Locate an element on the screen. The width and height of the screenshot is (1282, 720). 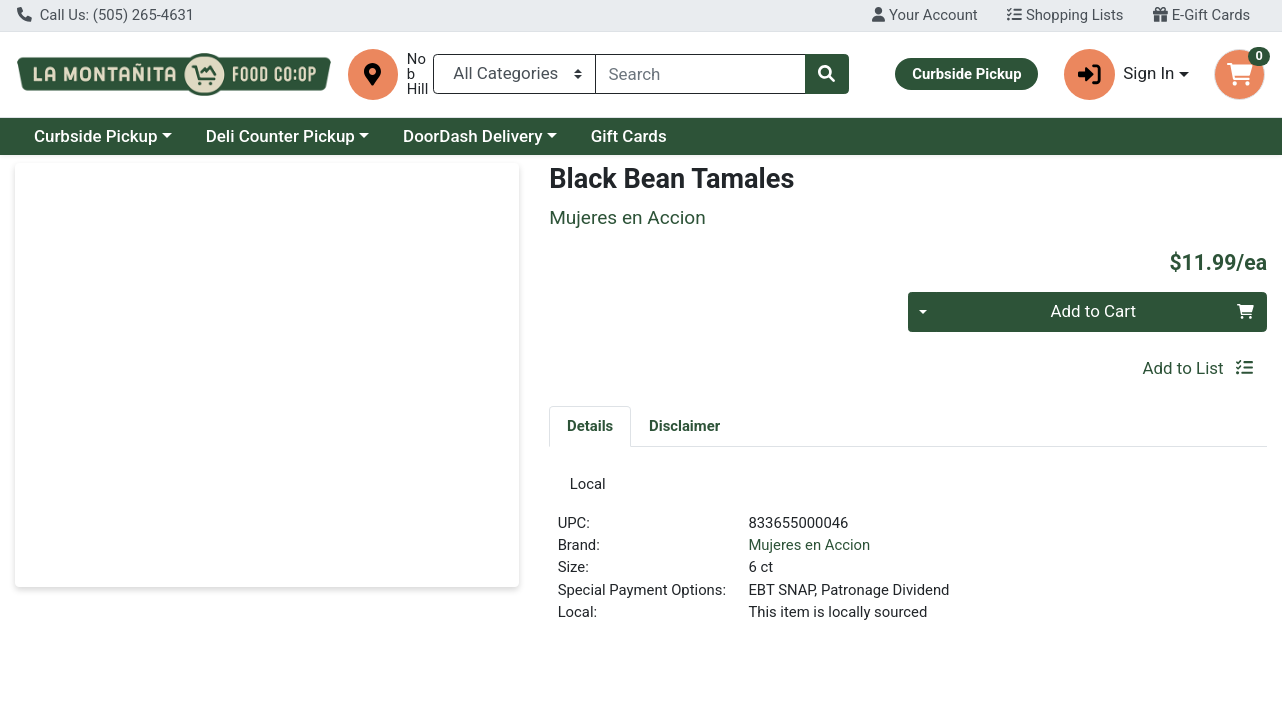
Gift Cards is located at coordinates (629, 136).